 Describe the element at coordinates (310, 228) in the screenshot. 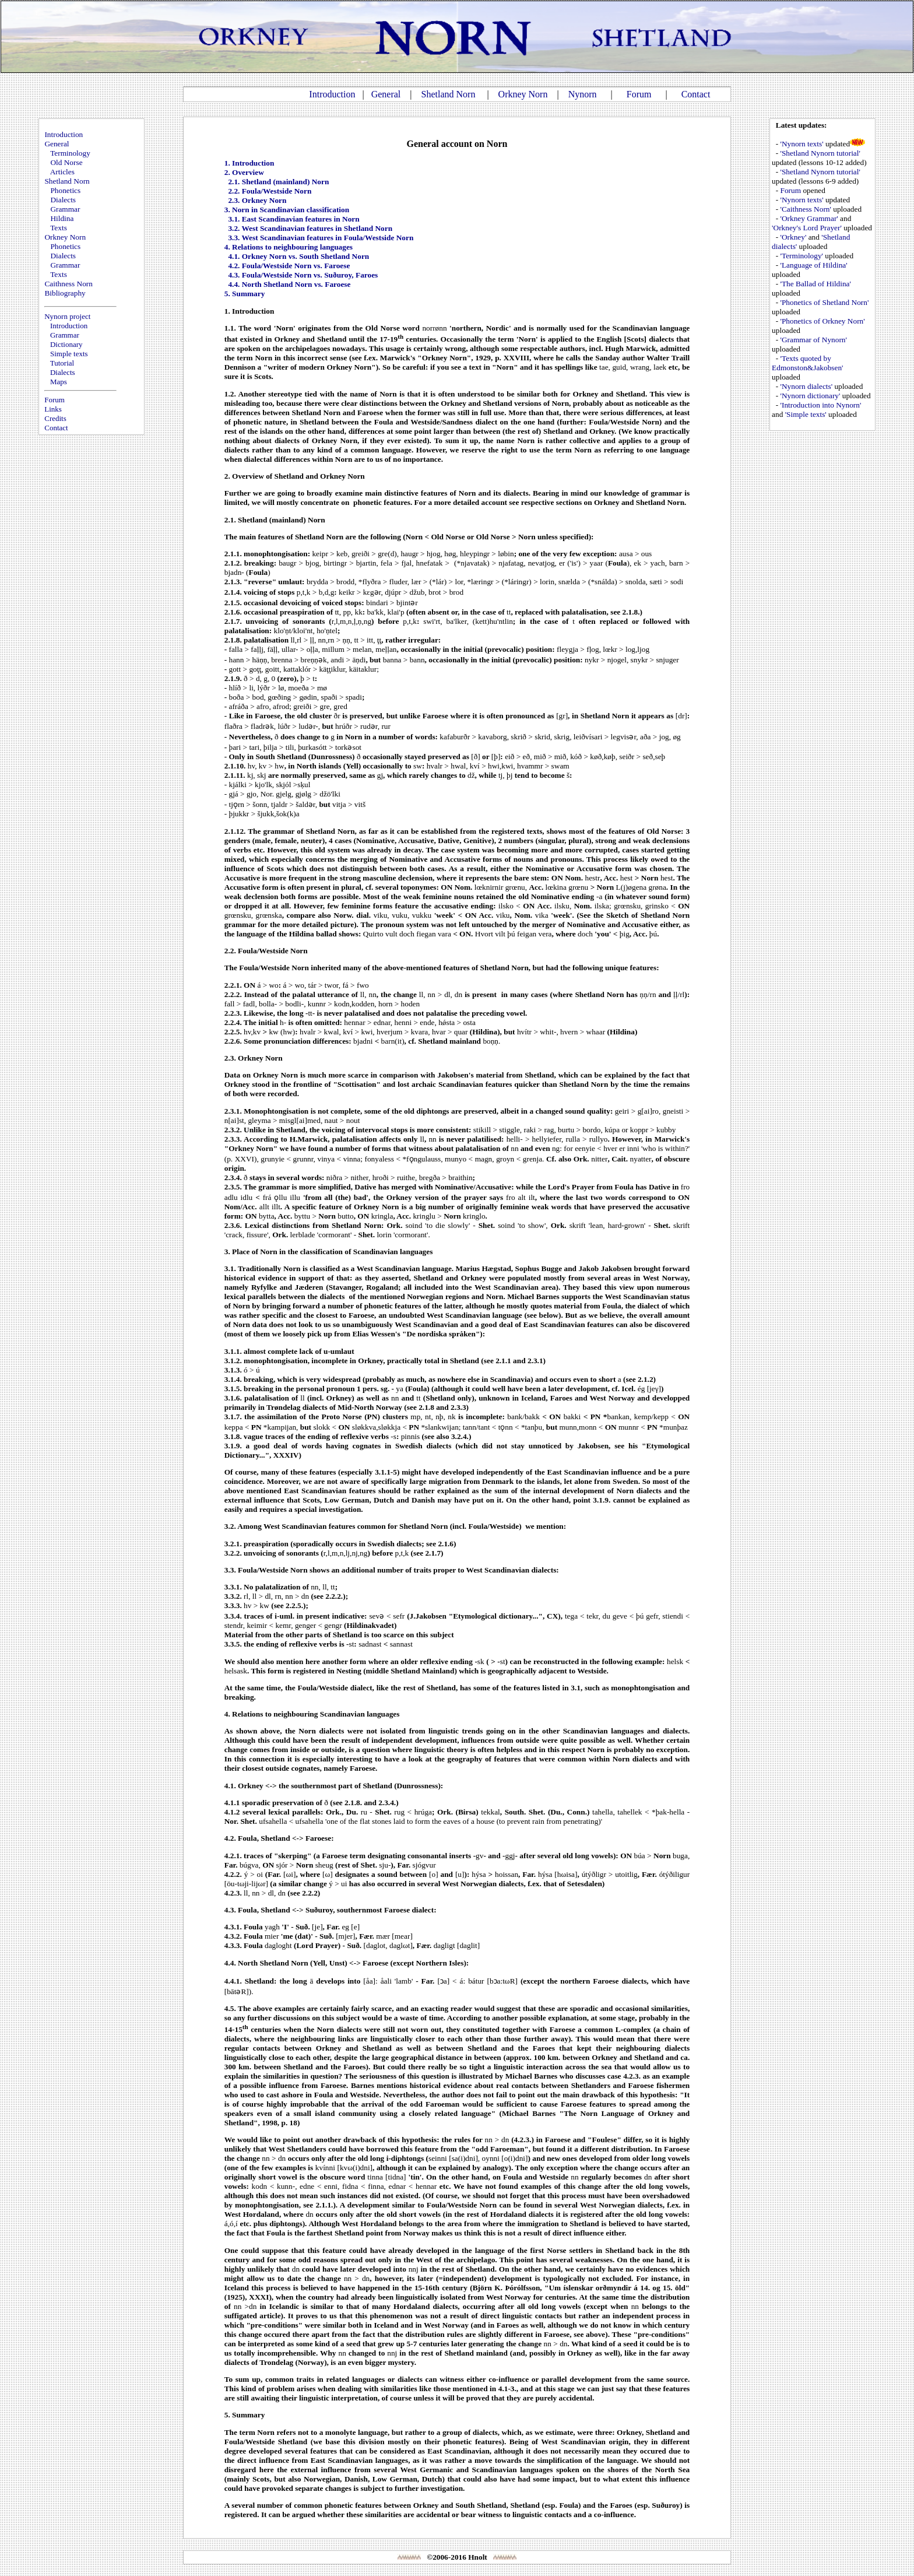

I see `3.2. West Scandinavian features in Shetland Norn` at that location.